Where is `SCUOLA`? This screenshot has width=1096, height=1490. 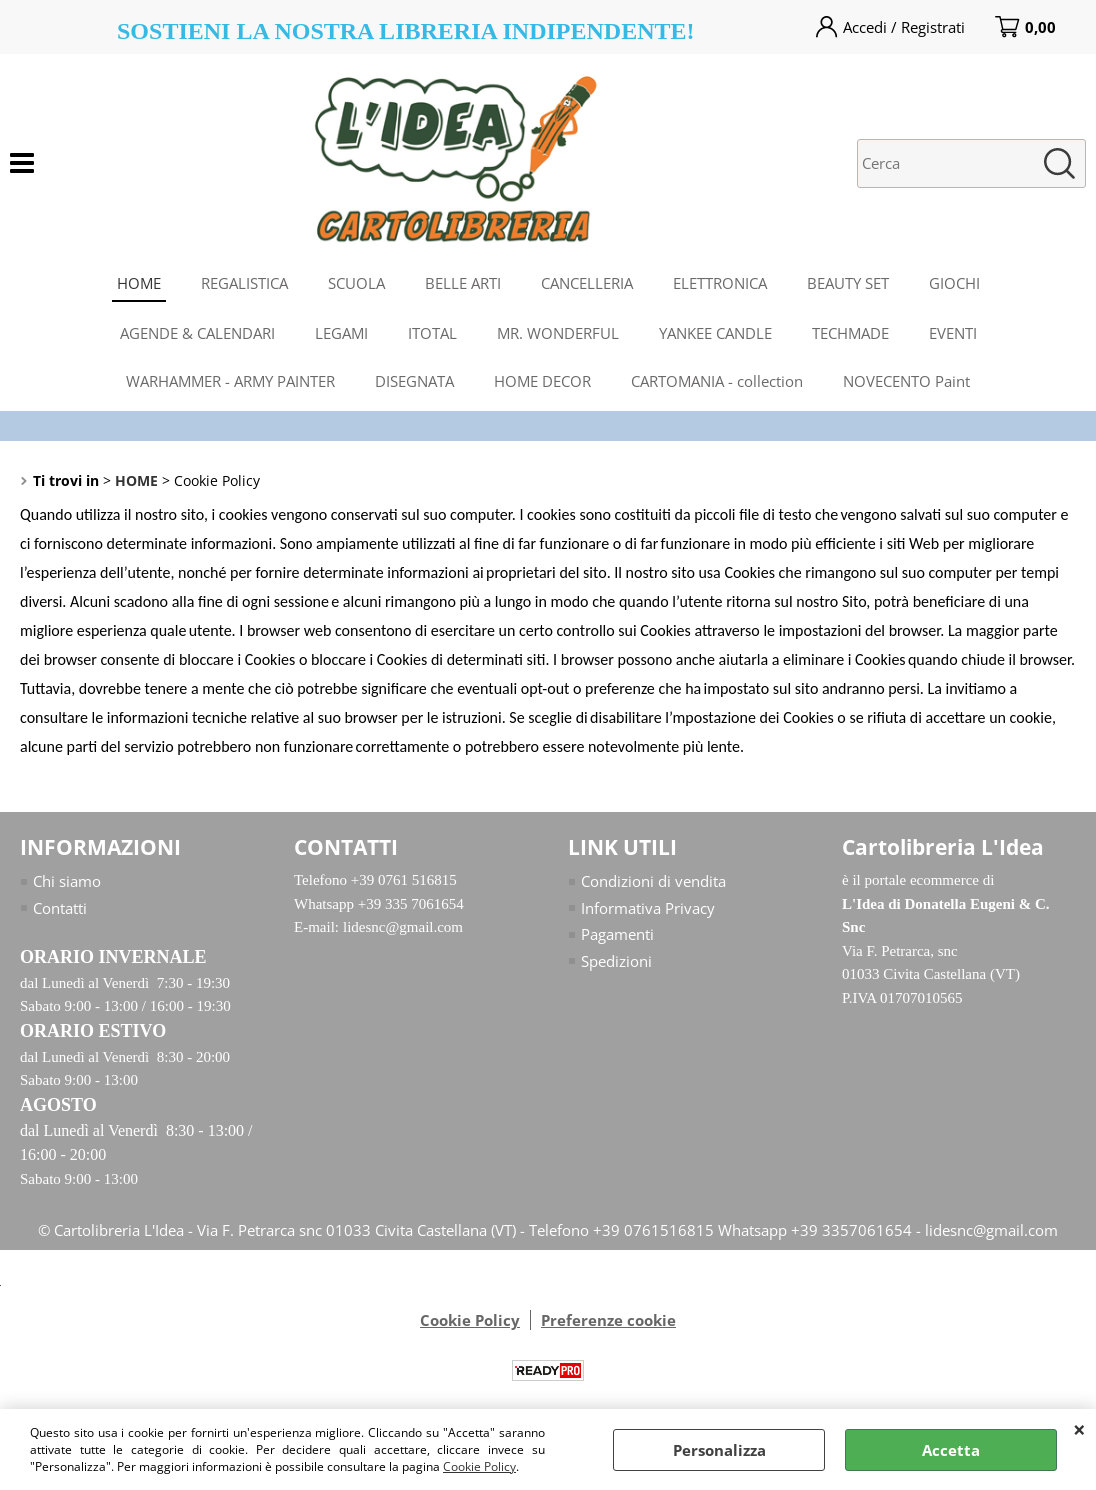
SCUOLA is located at coordinates (356, 283).